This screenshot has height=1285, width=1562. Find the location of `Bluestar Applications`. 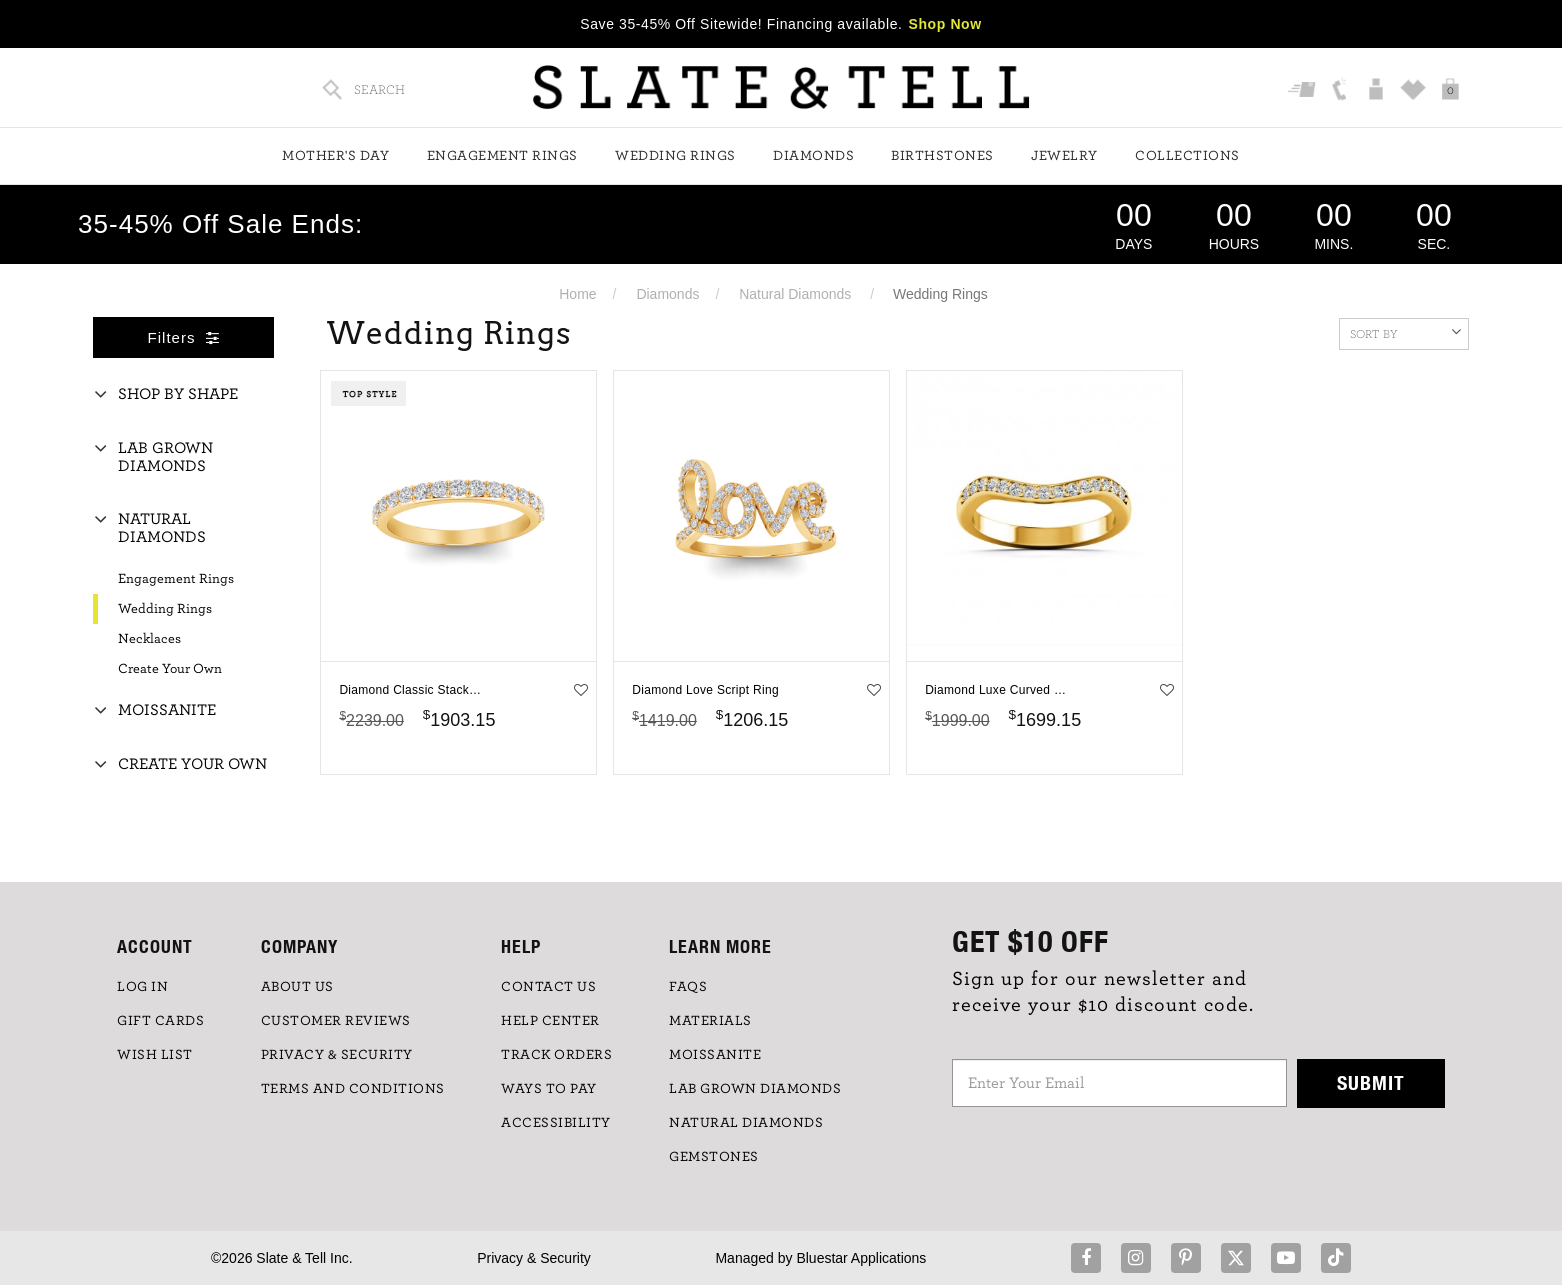

Bluestar Applications is located at coordinates (861, 1258).